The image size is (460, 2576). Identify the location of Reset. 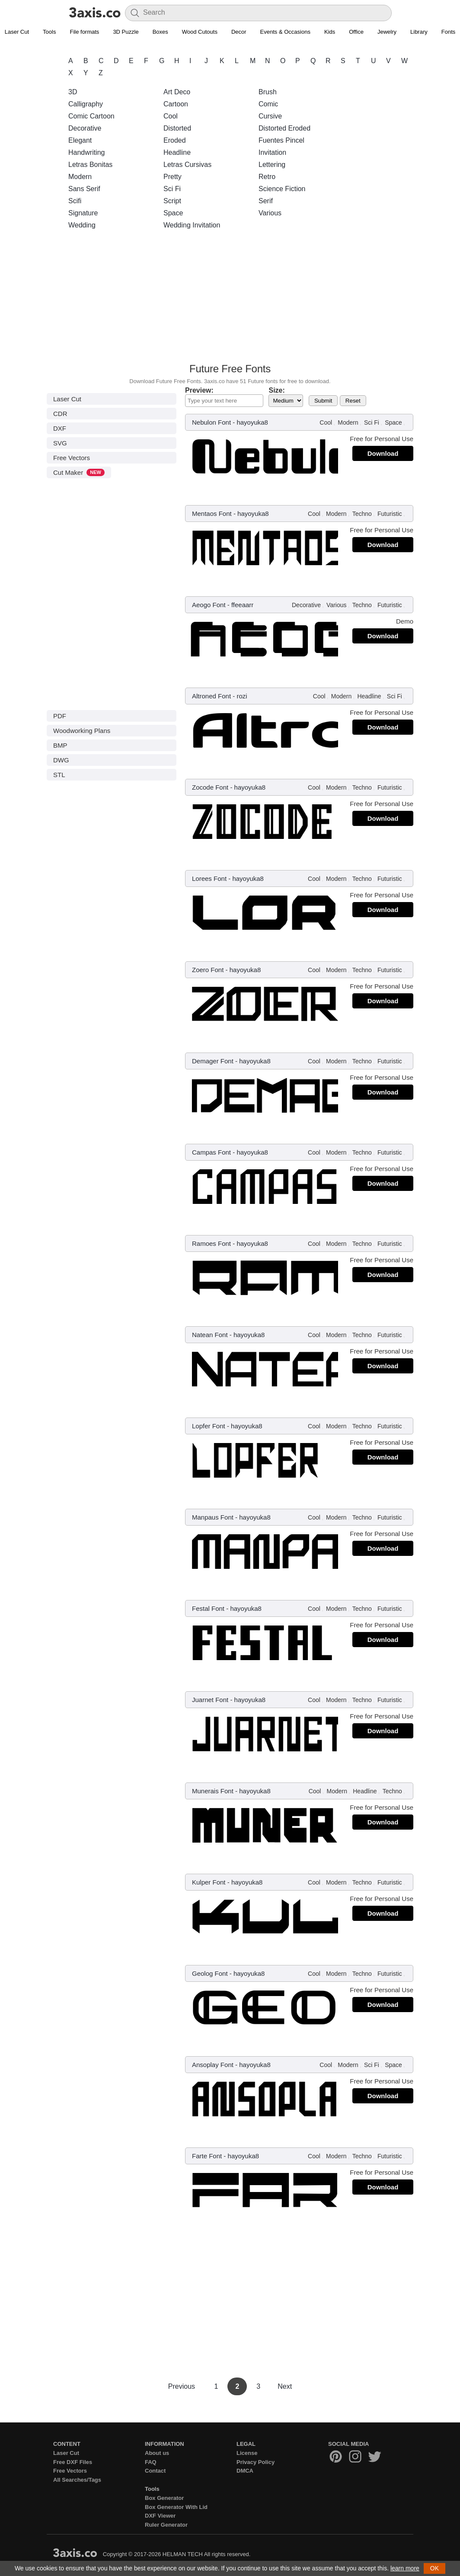
(353, 400).